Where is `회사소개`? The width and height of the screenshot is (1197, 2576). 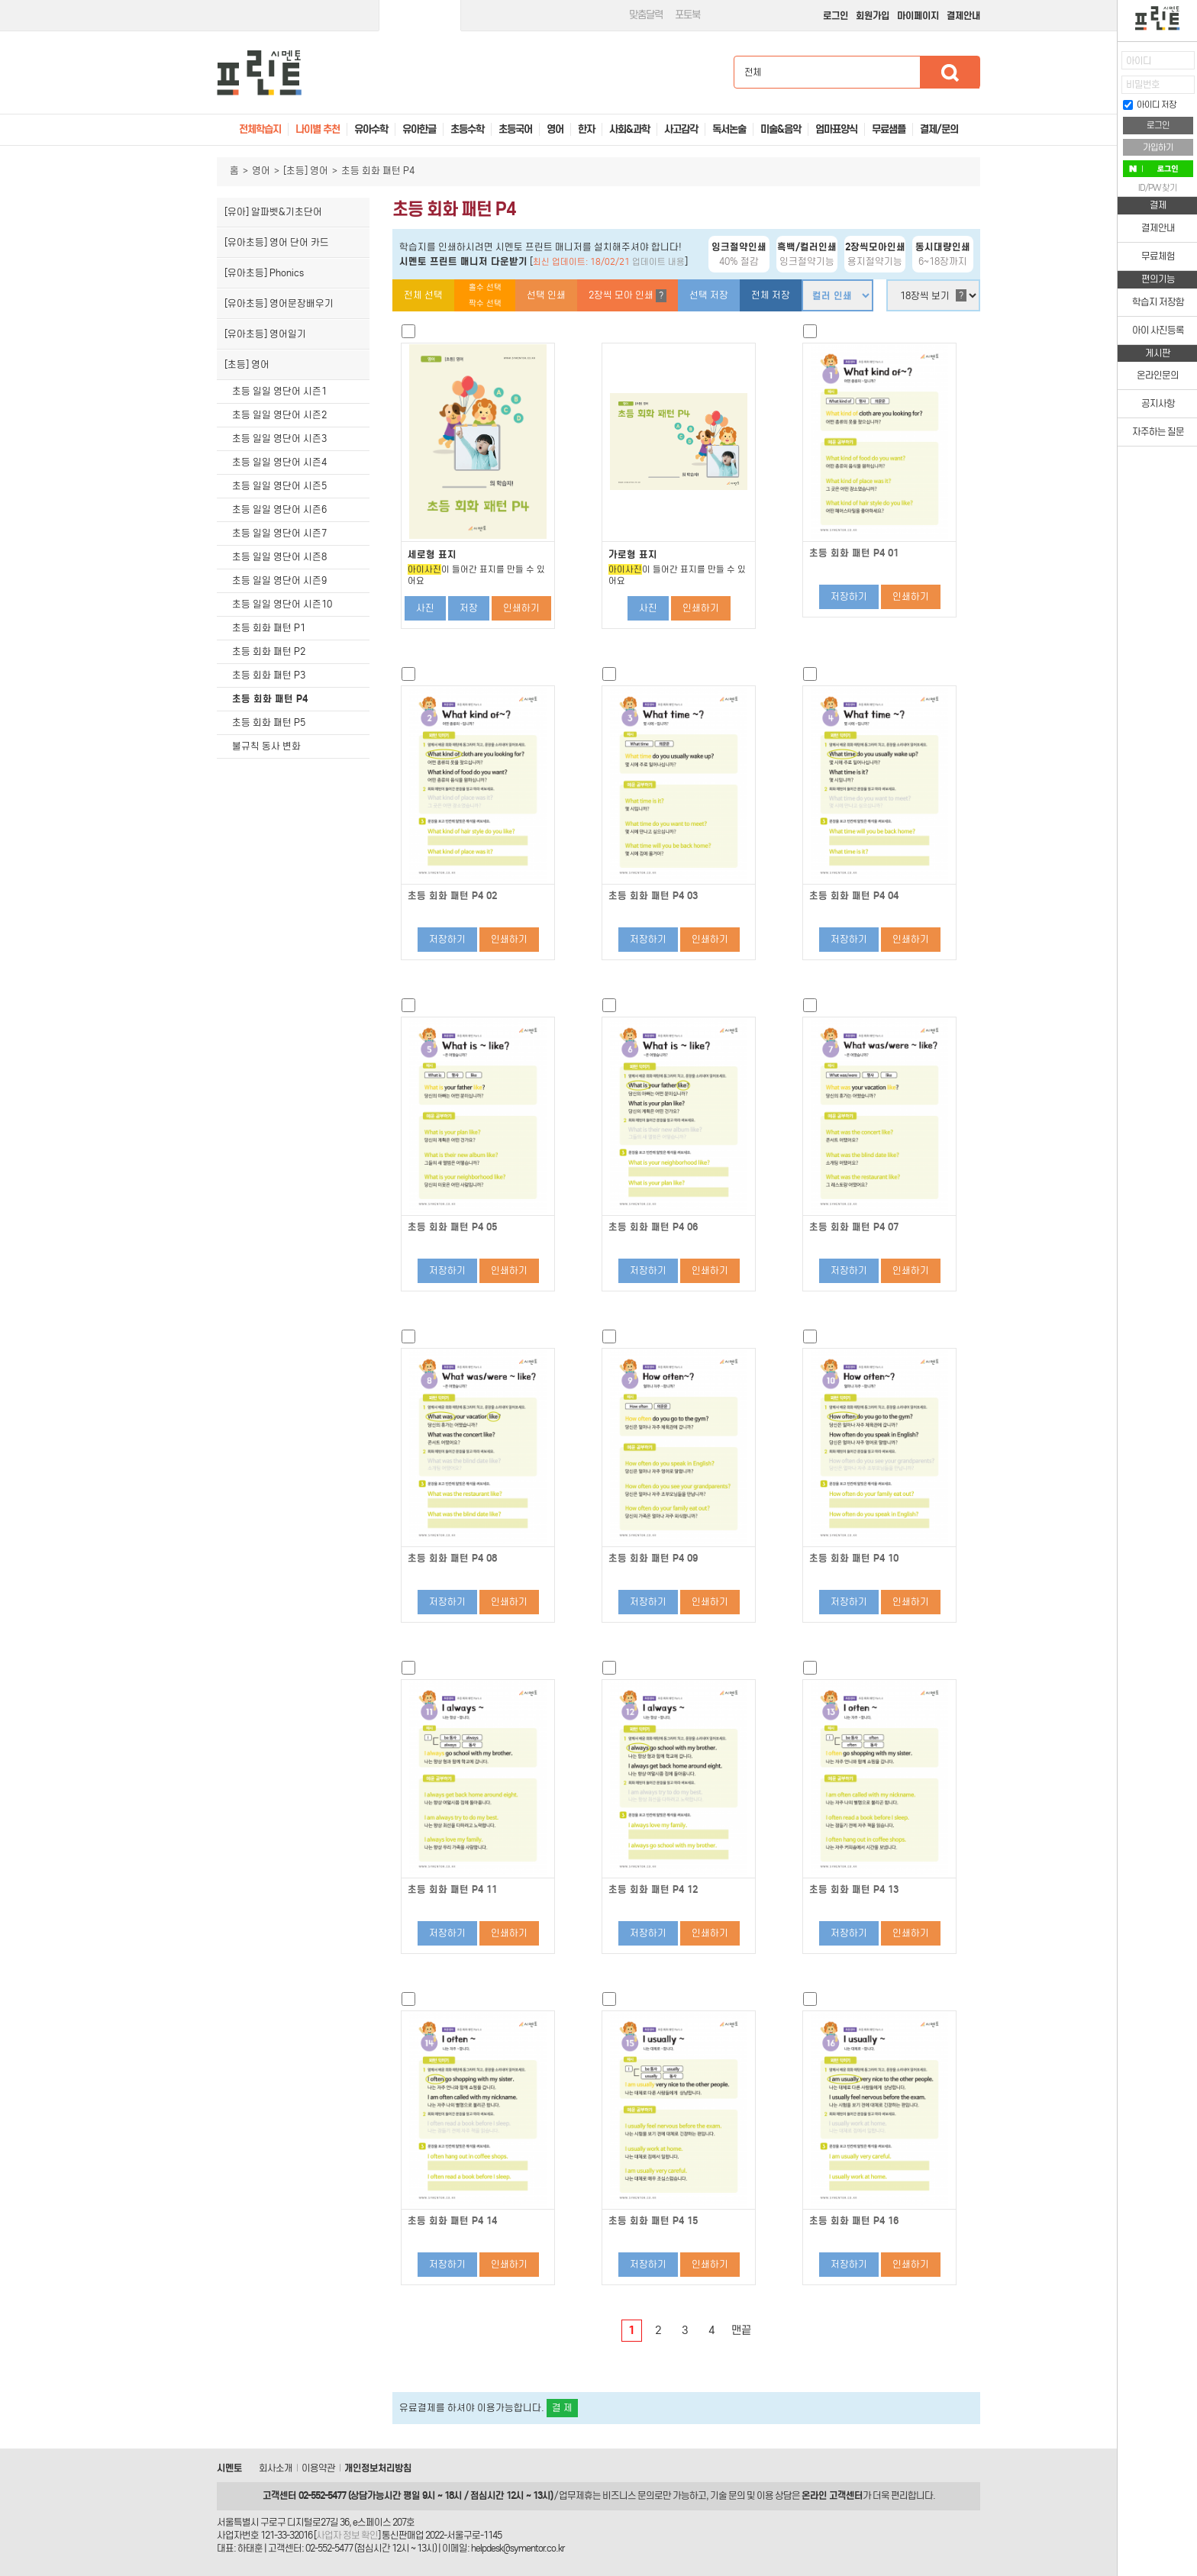 회사소개 is located at coordinates (275, 2468).